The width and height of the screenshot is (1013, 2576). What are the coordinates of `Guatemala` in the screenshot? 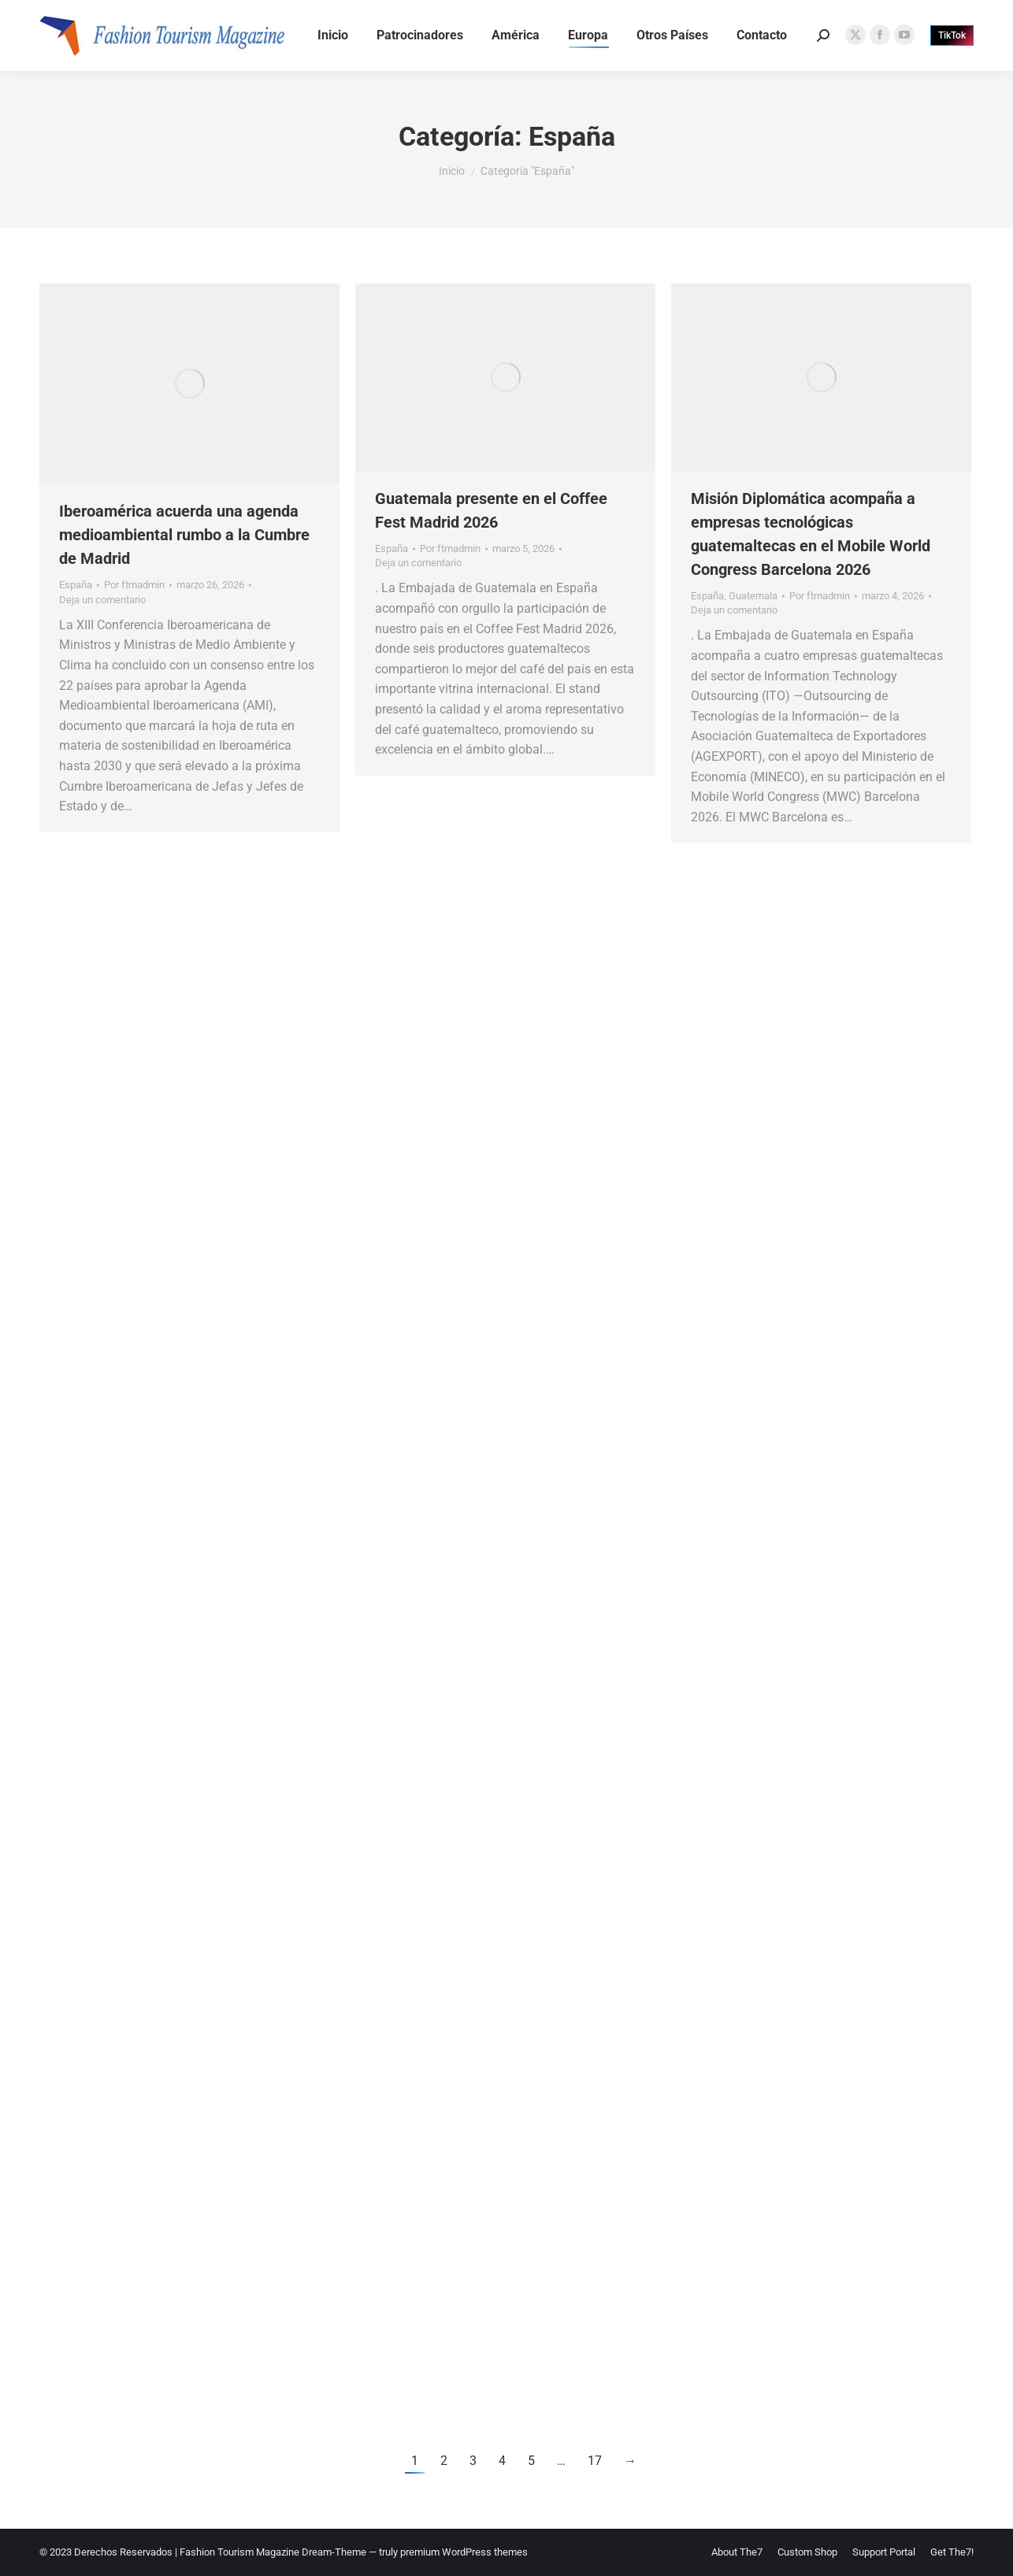 It's located at (753, 596).